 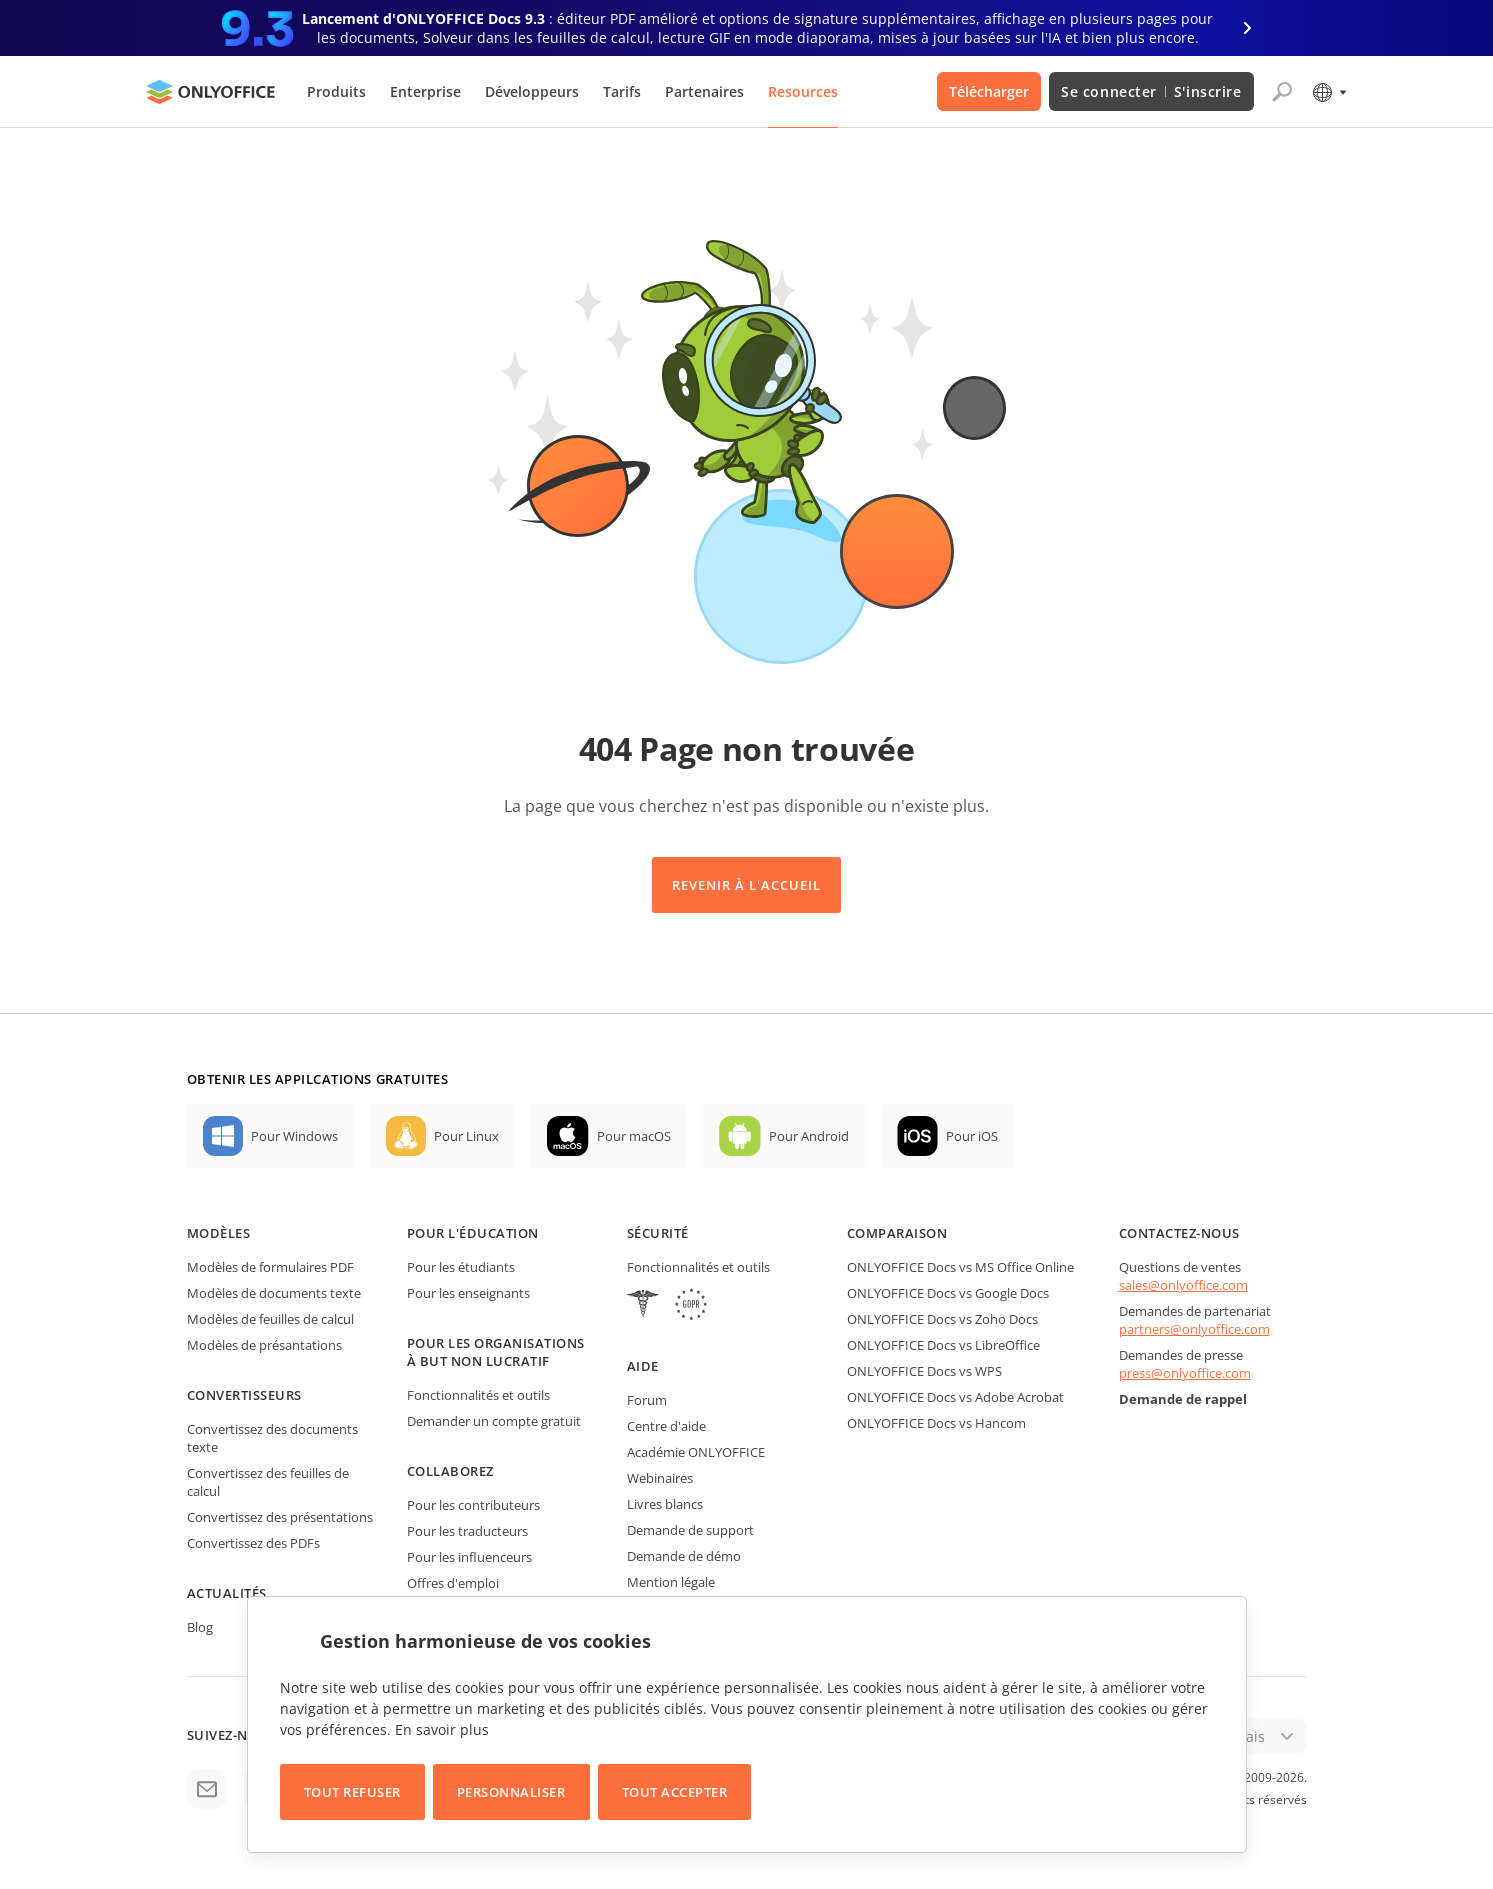 I want to click on Pour l'éducation, so click(x=473, y=1233).